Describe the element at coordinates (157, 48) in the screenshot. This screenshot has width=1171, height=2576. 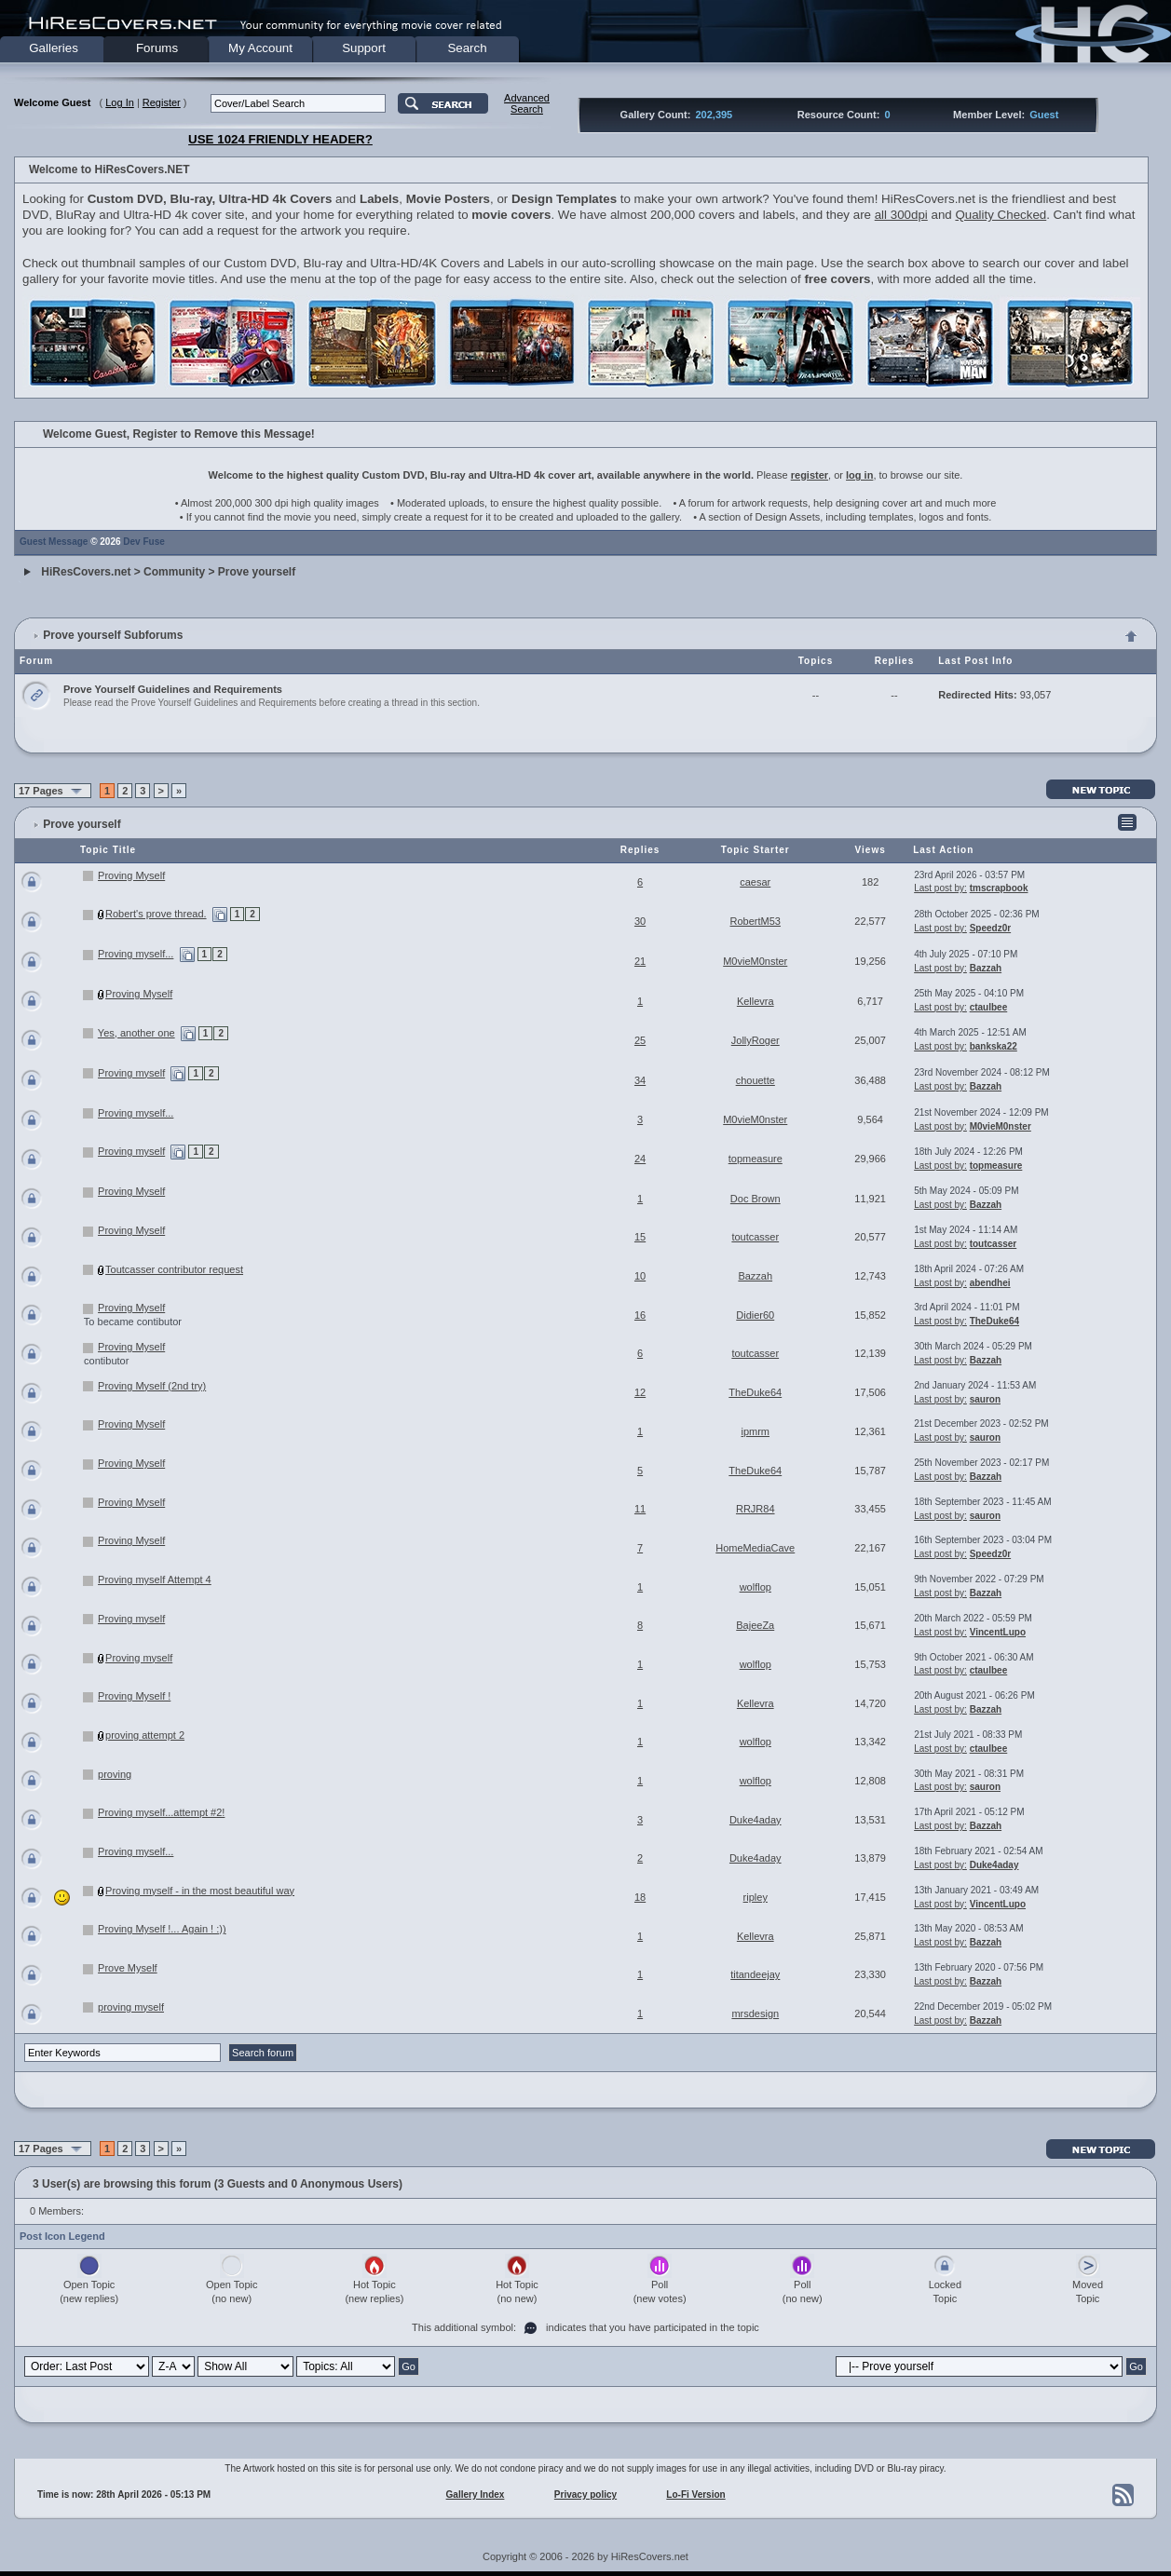
I see `Forums` at that location.